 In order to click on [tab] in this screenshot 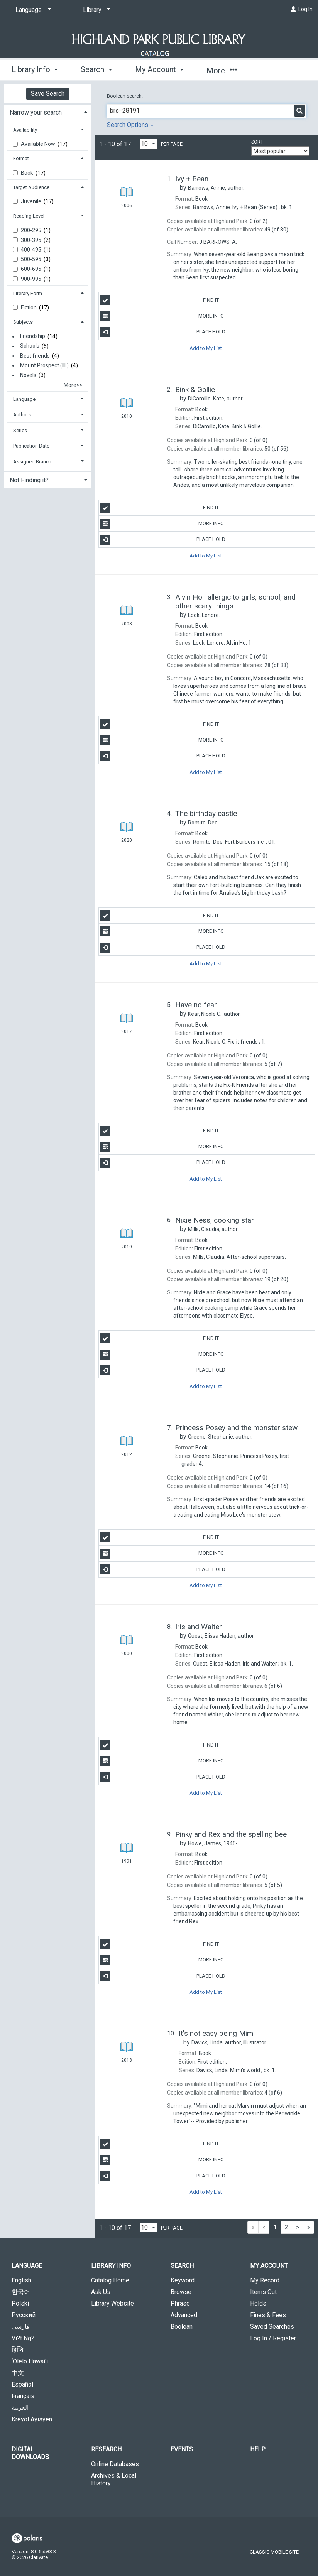, I will do `click(47, 111)`.